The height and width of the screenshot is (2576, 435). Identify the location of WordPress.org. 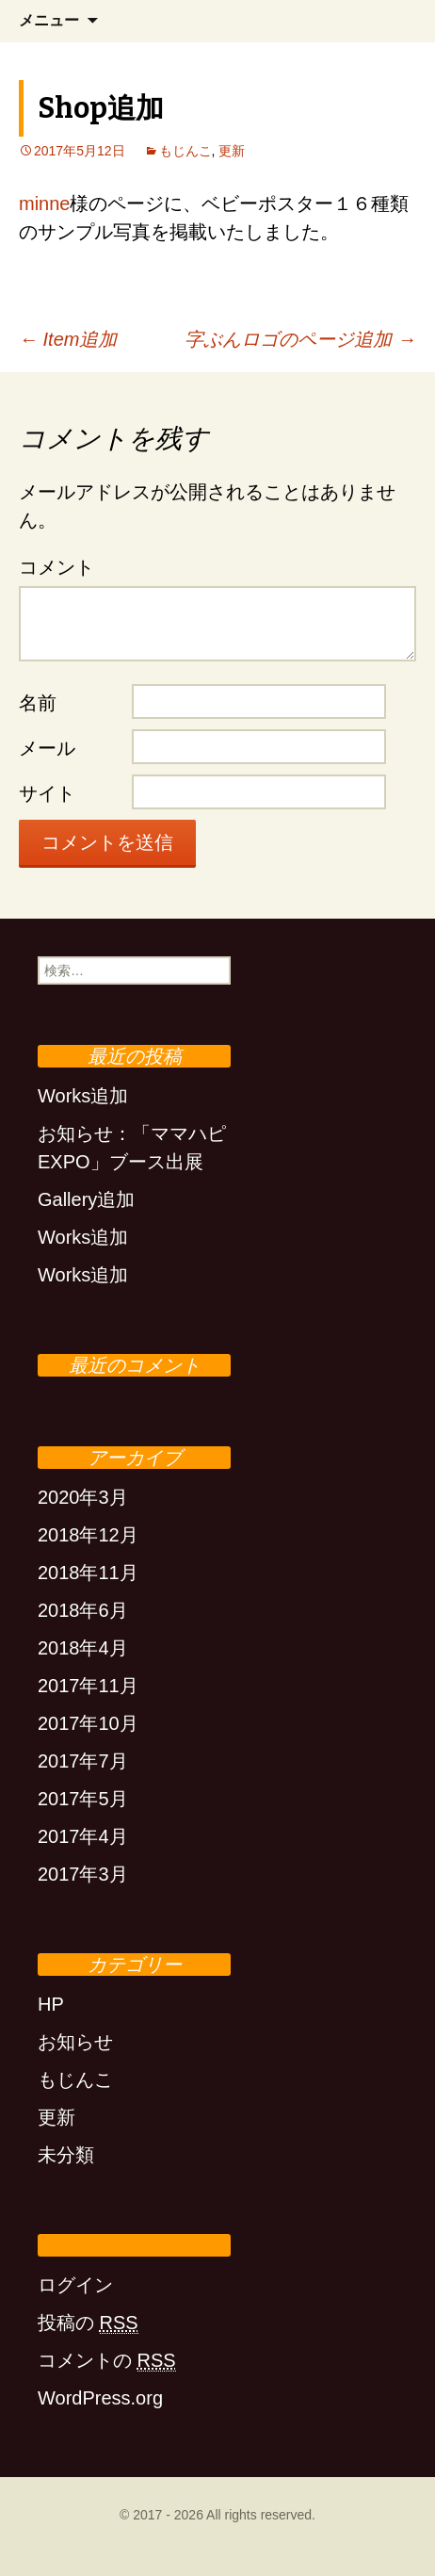
(100, 2398).